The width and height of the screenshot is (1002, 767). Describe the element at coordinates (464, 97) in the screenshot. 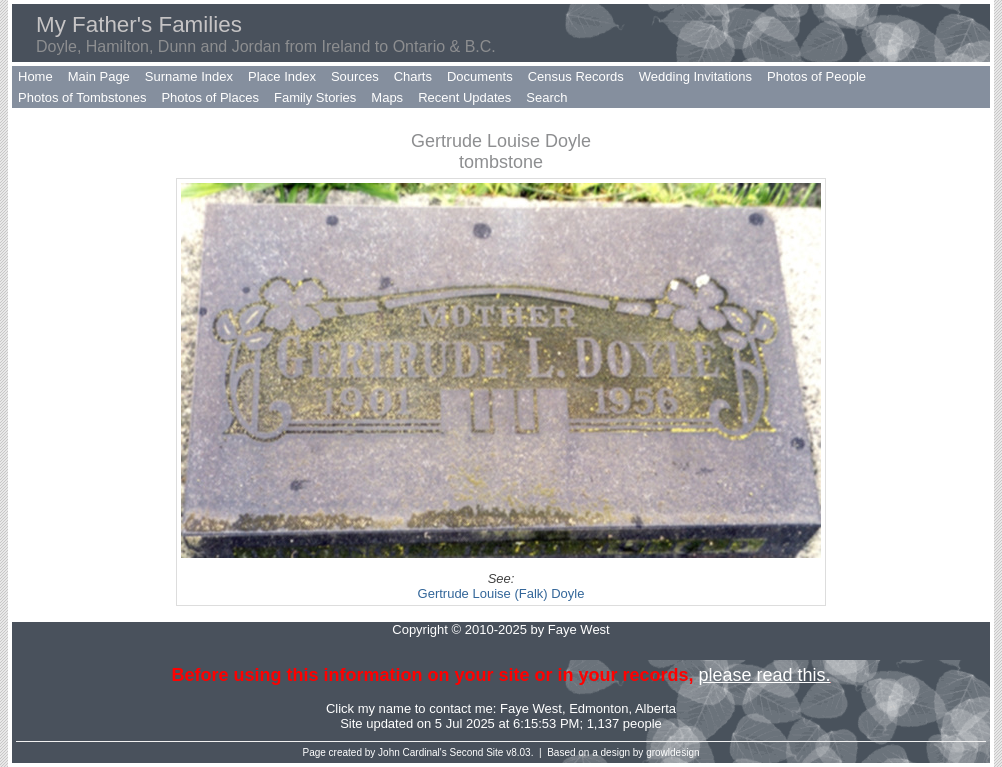

I see `Recent Updates` at that location.